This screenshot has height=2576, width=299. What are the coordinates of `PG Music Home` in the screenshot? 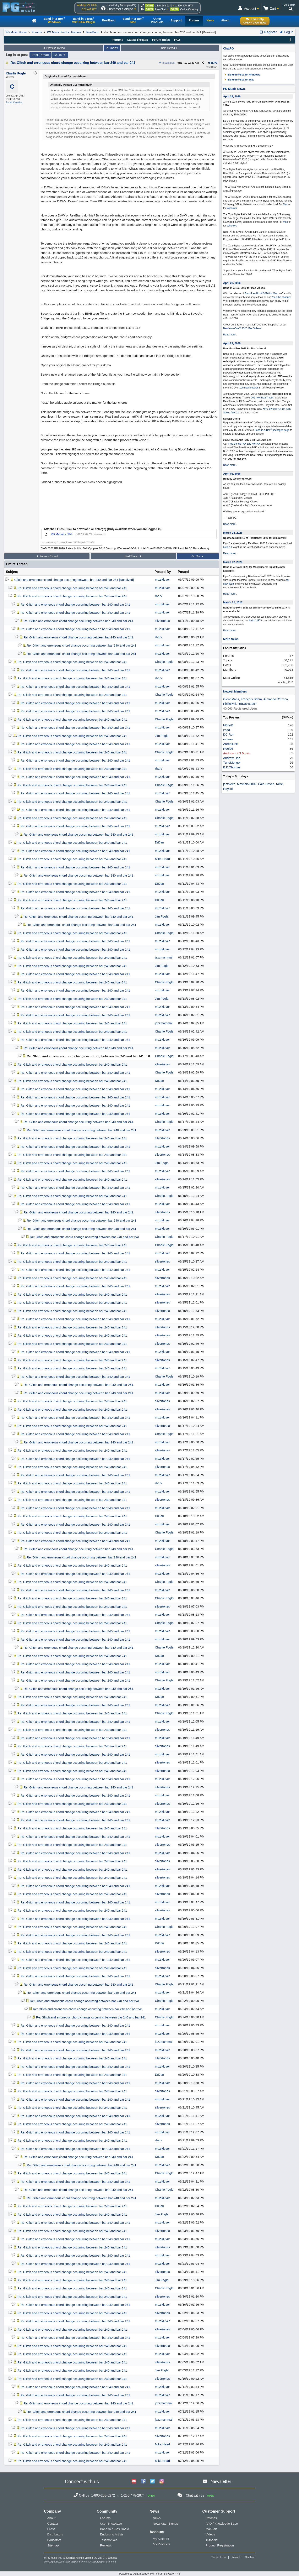 It's located at (16, 32).